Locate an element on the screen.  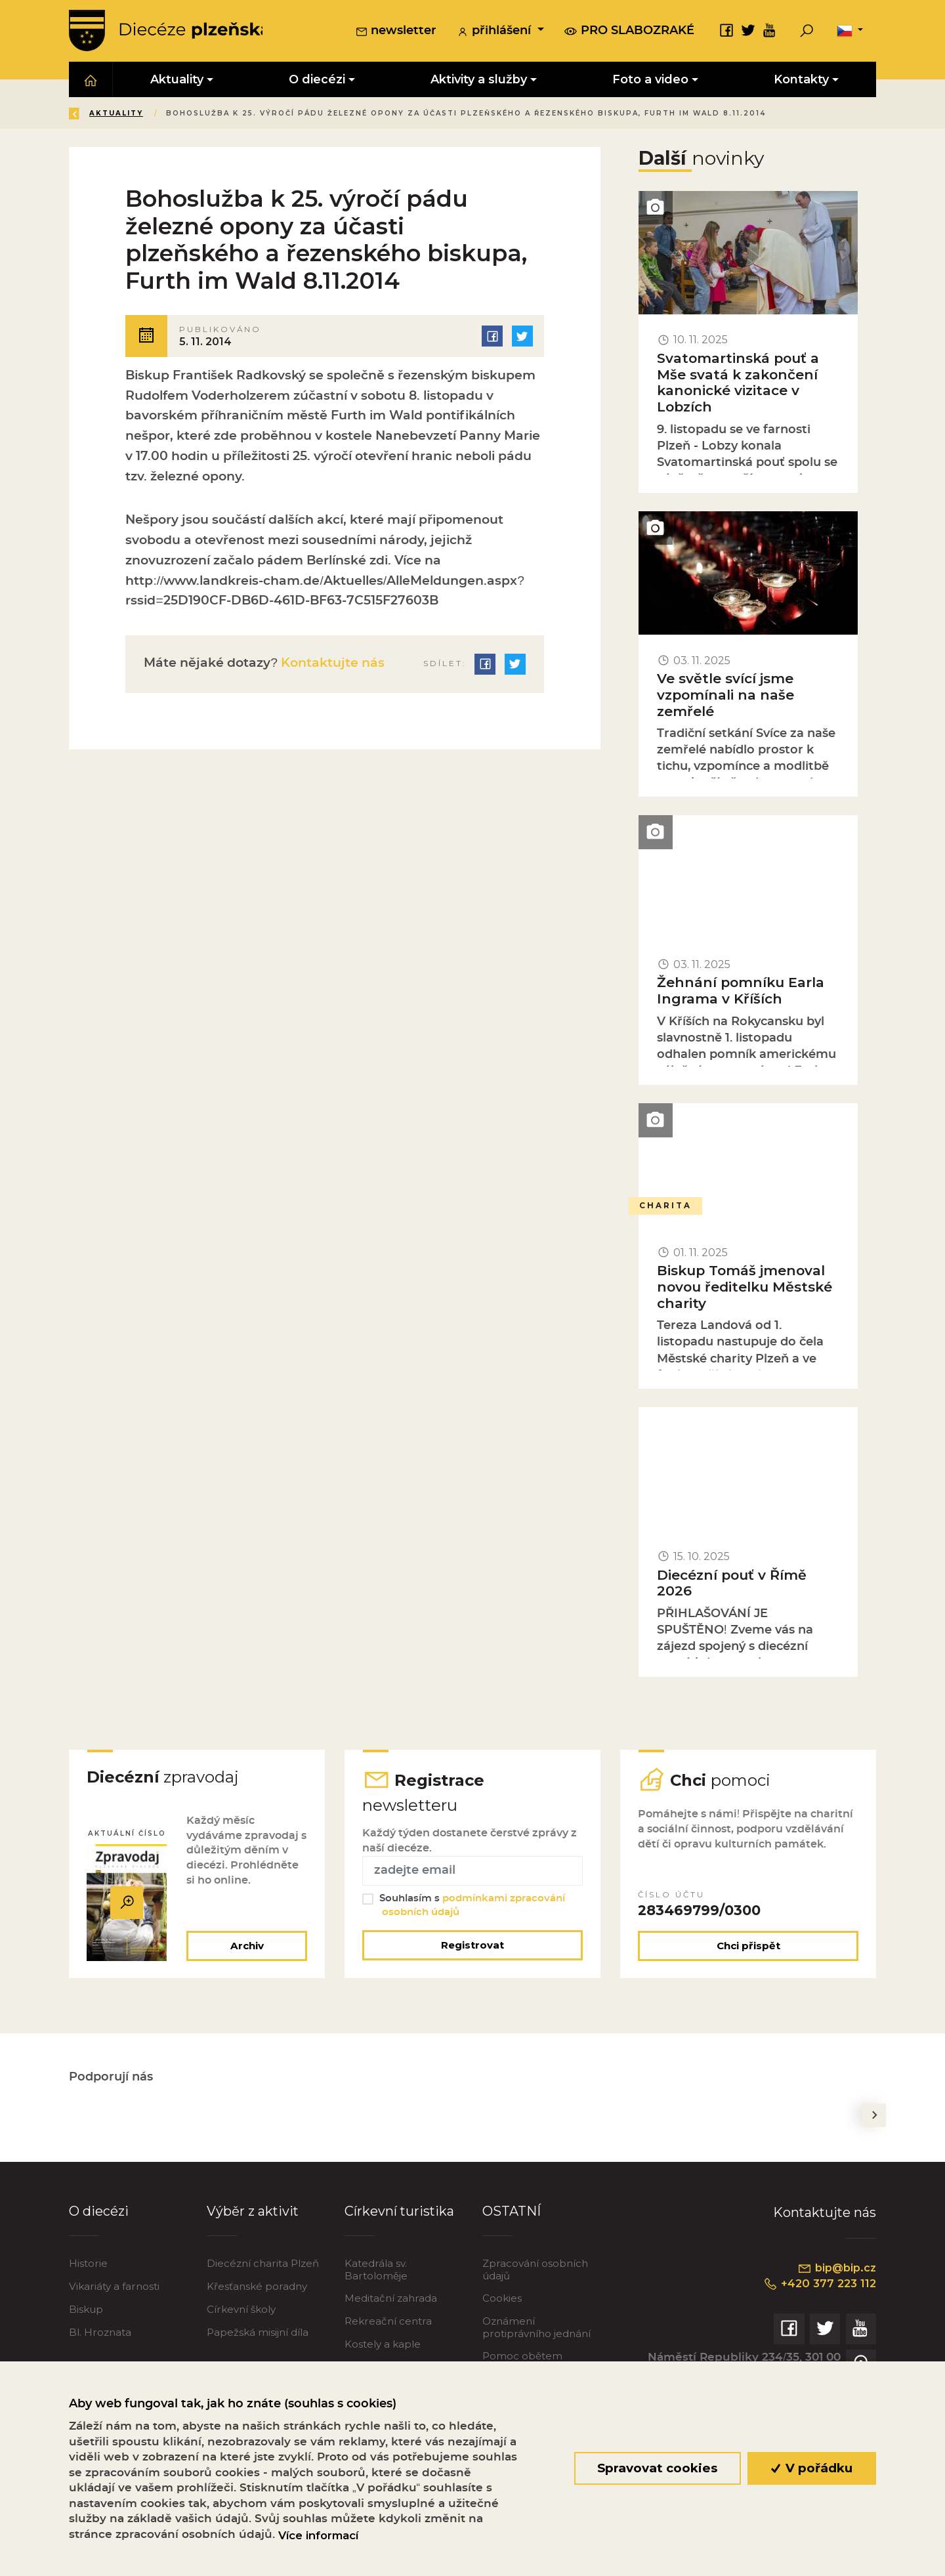
Kontaktujte nás is located at coordinates (331, 663).